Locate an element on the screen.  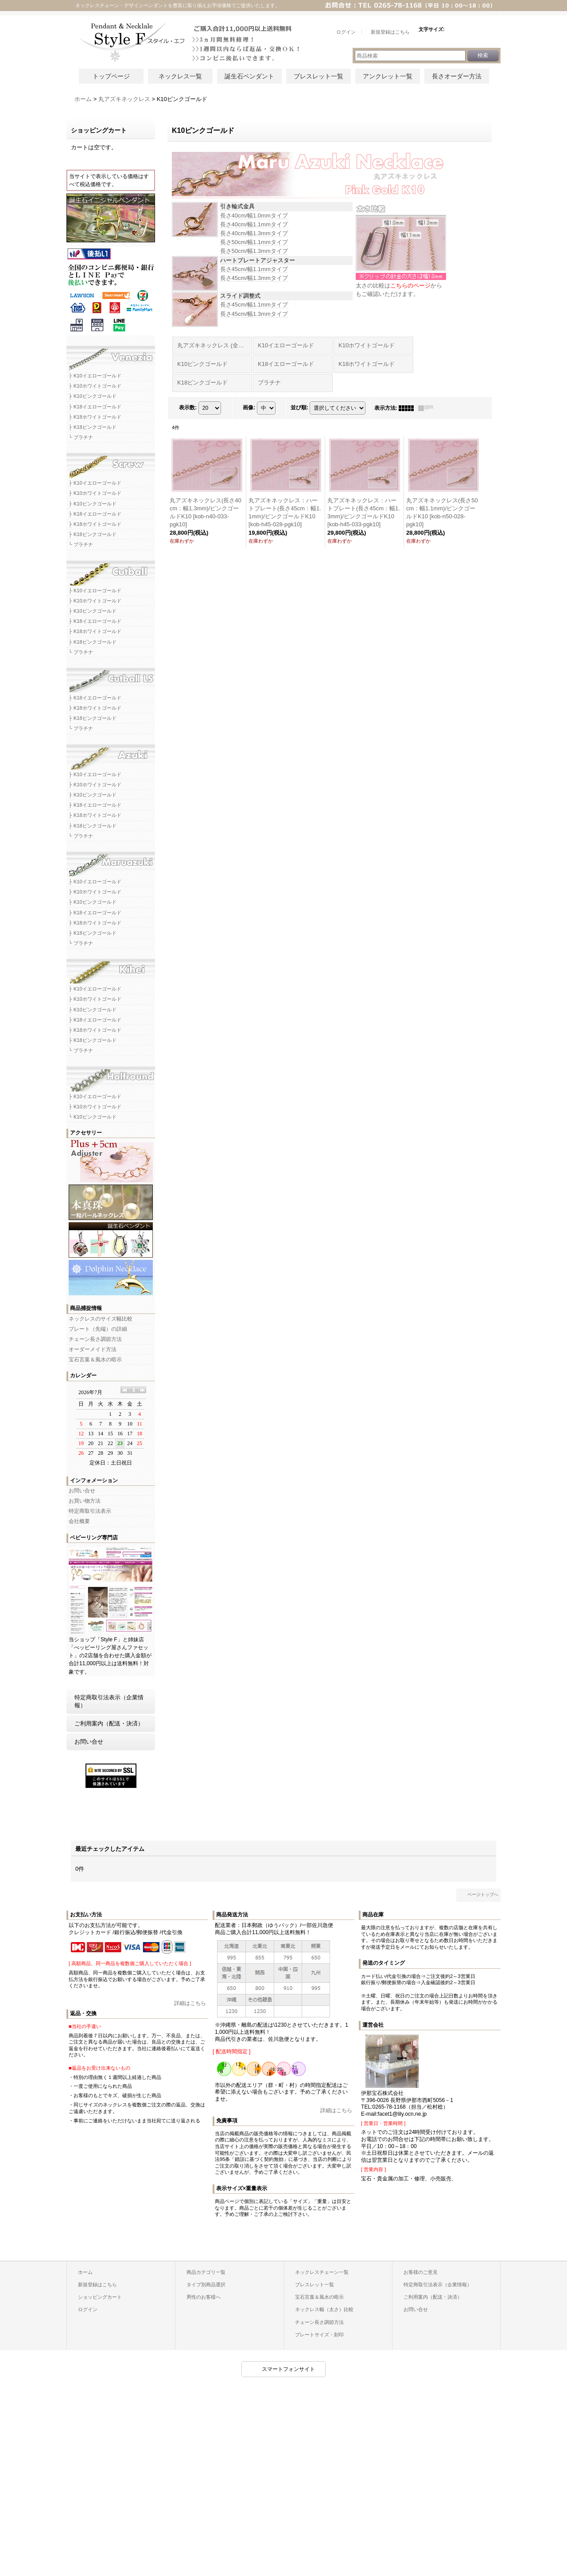
長さオーダー方法 is located at coordinates (457, 76).